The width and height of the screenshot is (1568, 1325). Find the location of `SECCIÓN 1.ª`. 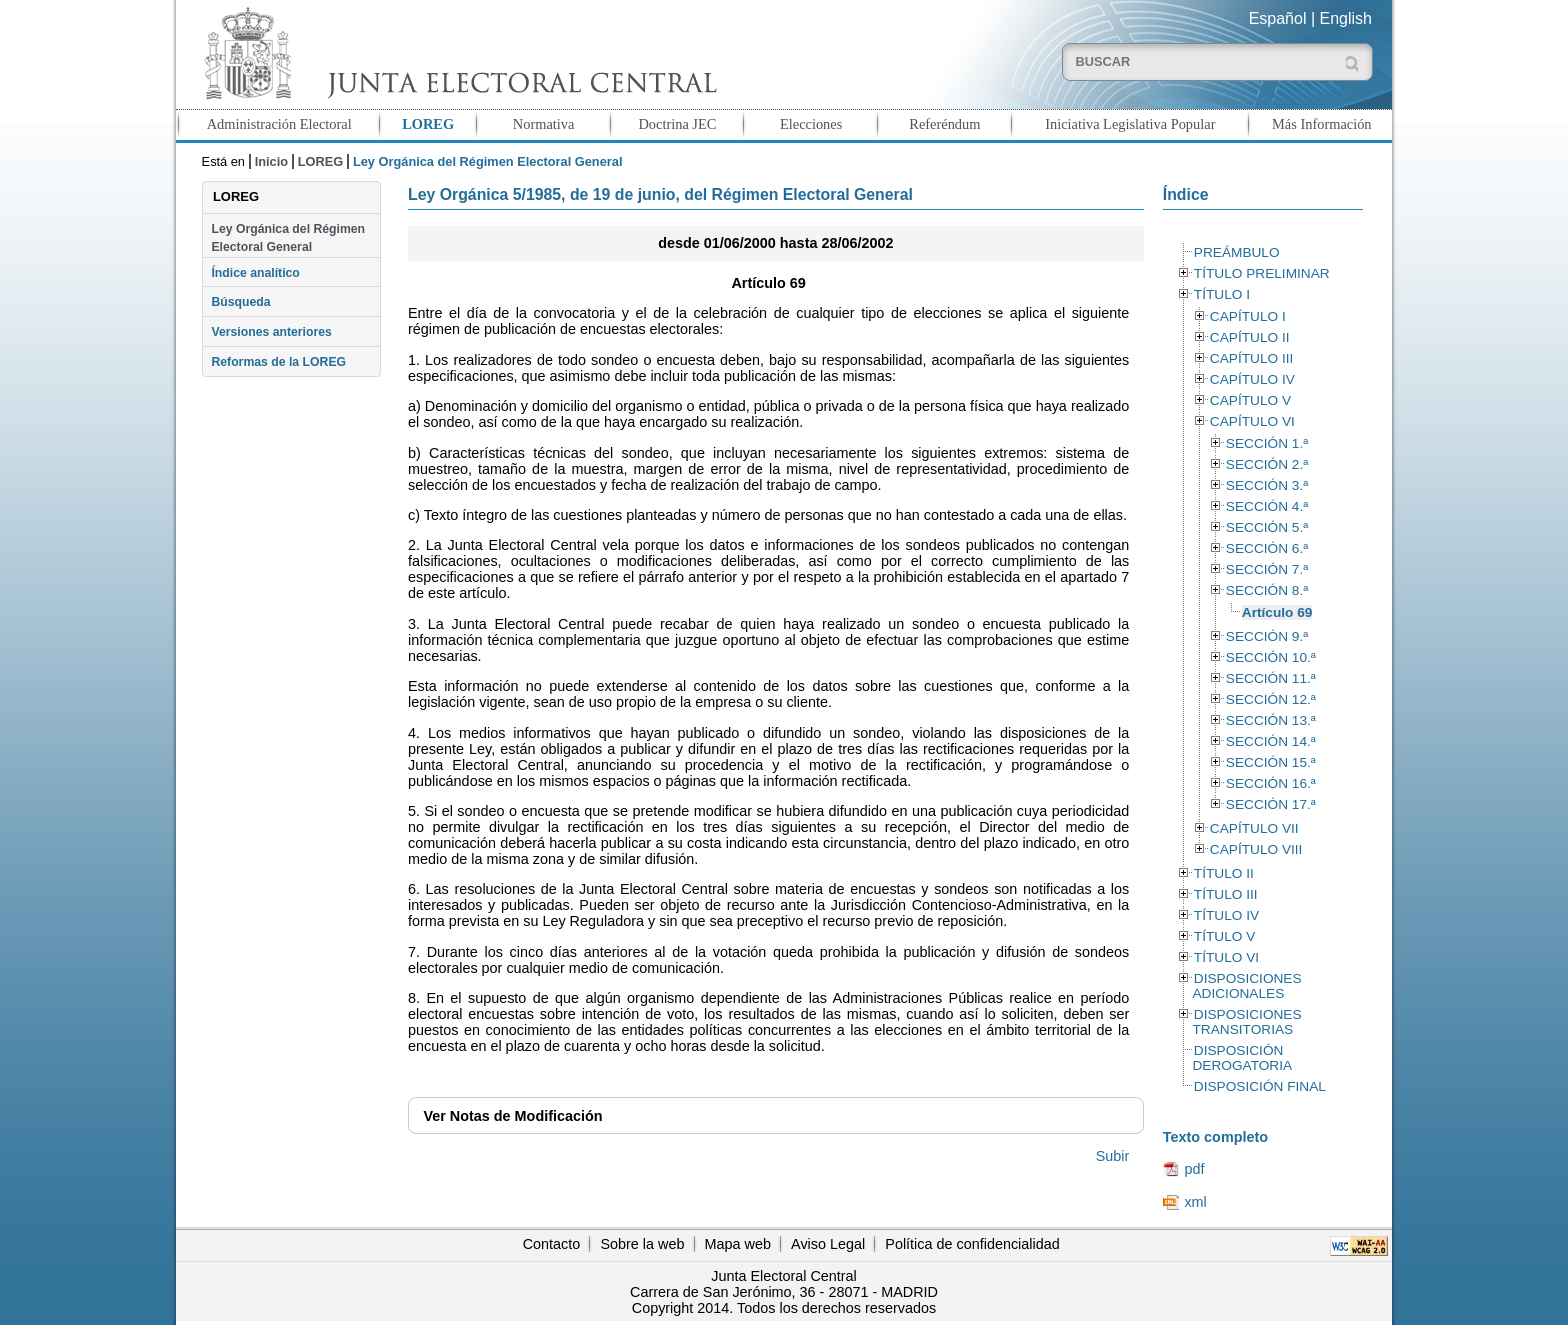

SECCIÓN 1.ª is located at coordinates (1267, 443).